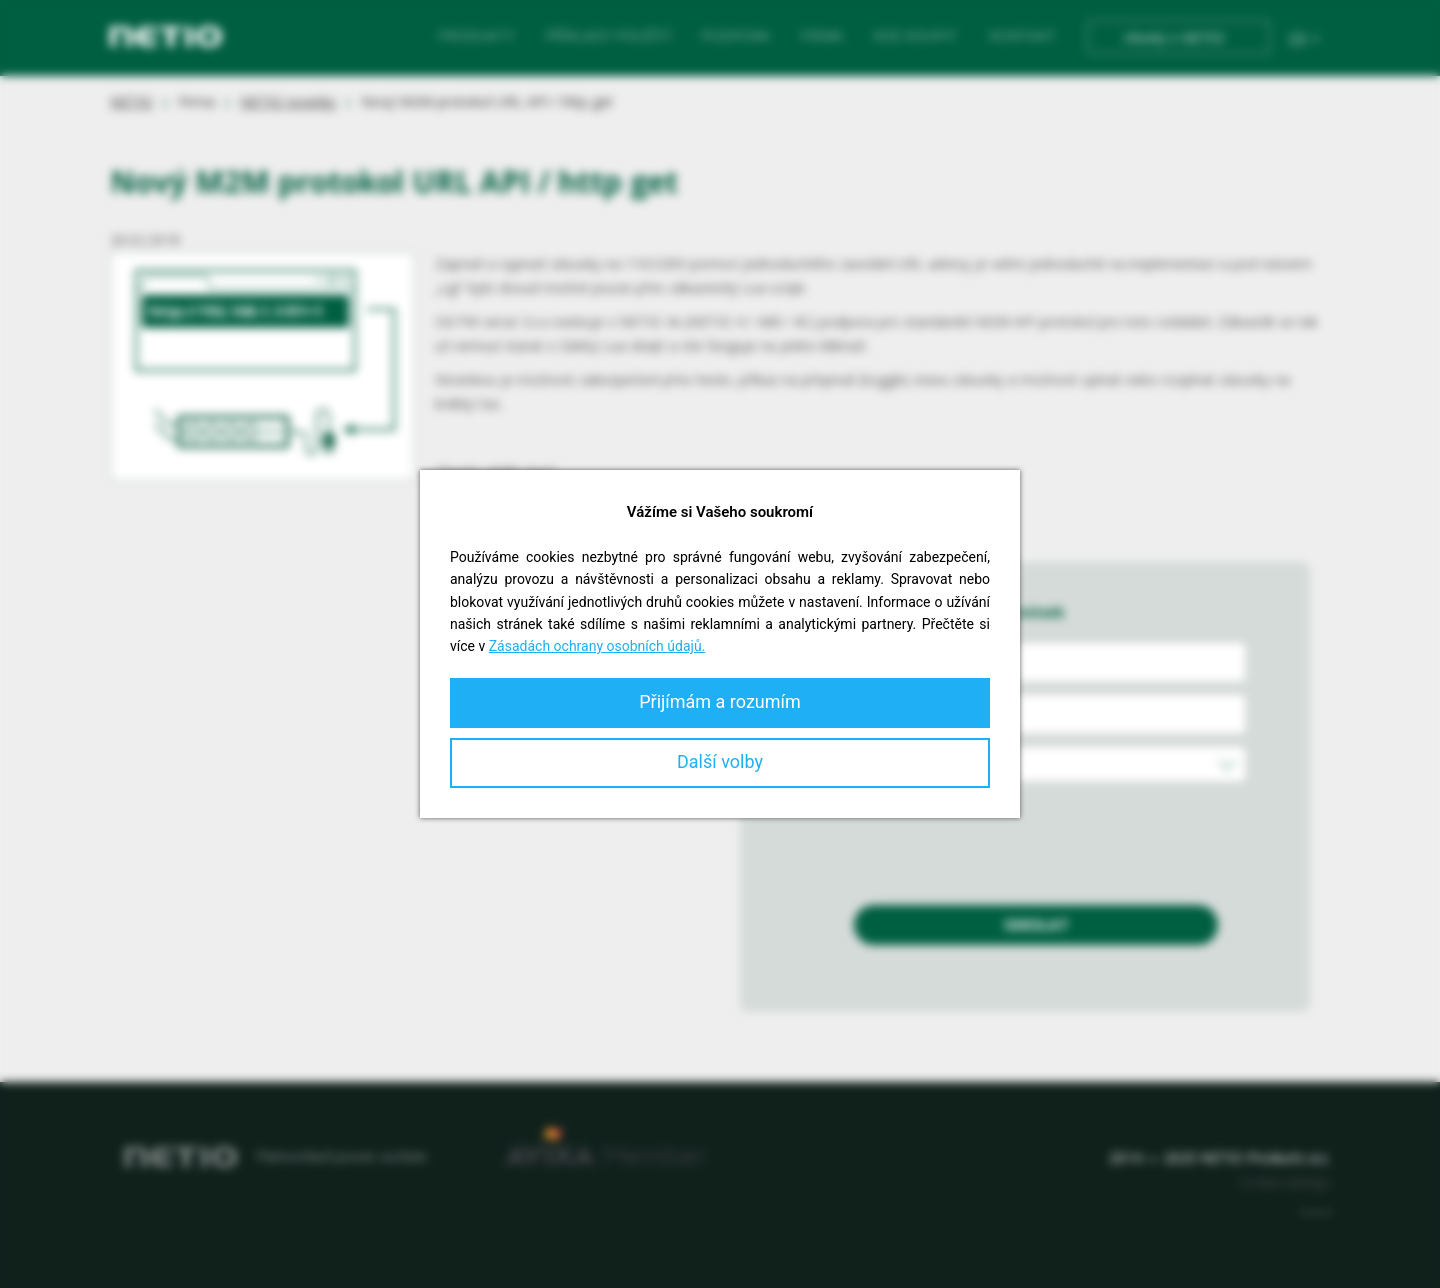 Image resolution: width=1440 pixels, height=1288 pixels. Describe the element at coordinates (597, 646) in the screenshot. I see `Zásadách ochrany osobních údajů.` at that location.